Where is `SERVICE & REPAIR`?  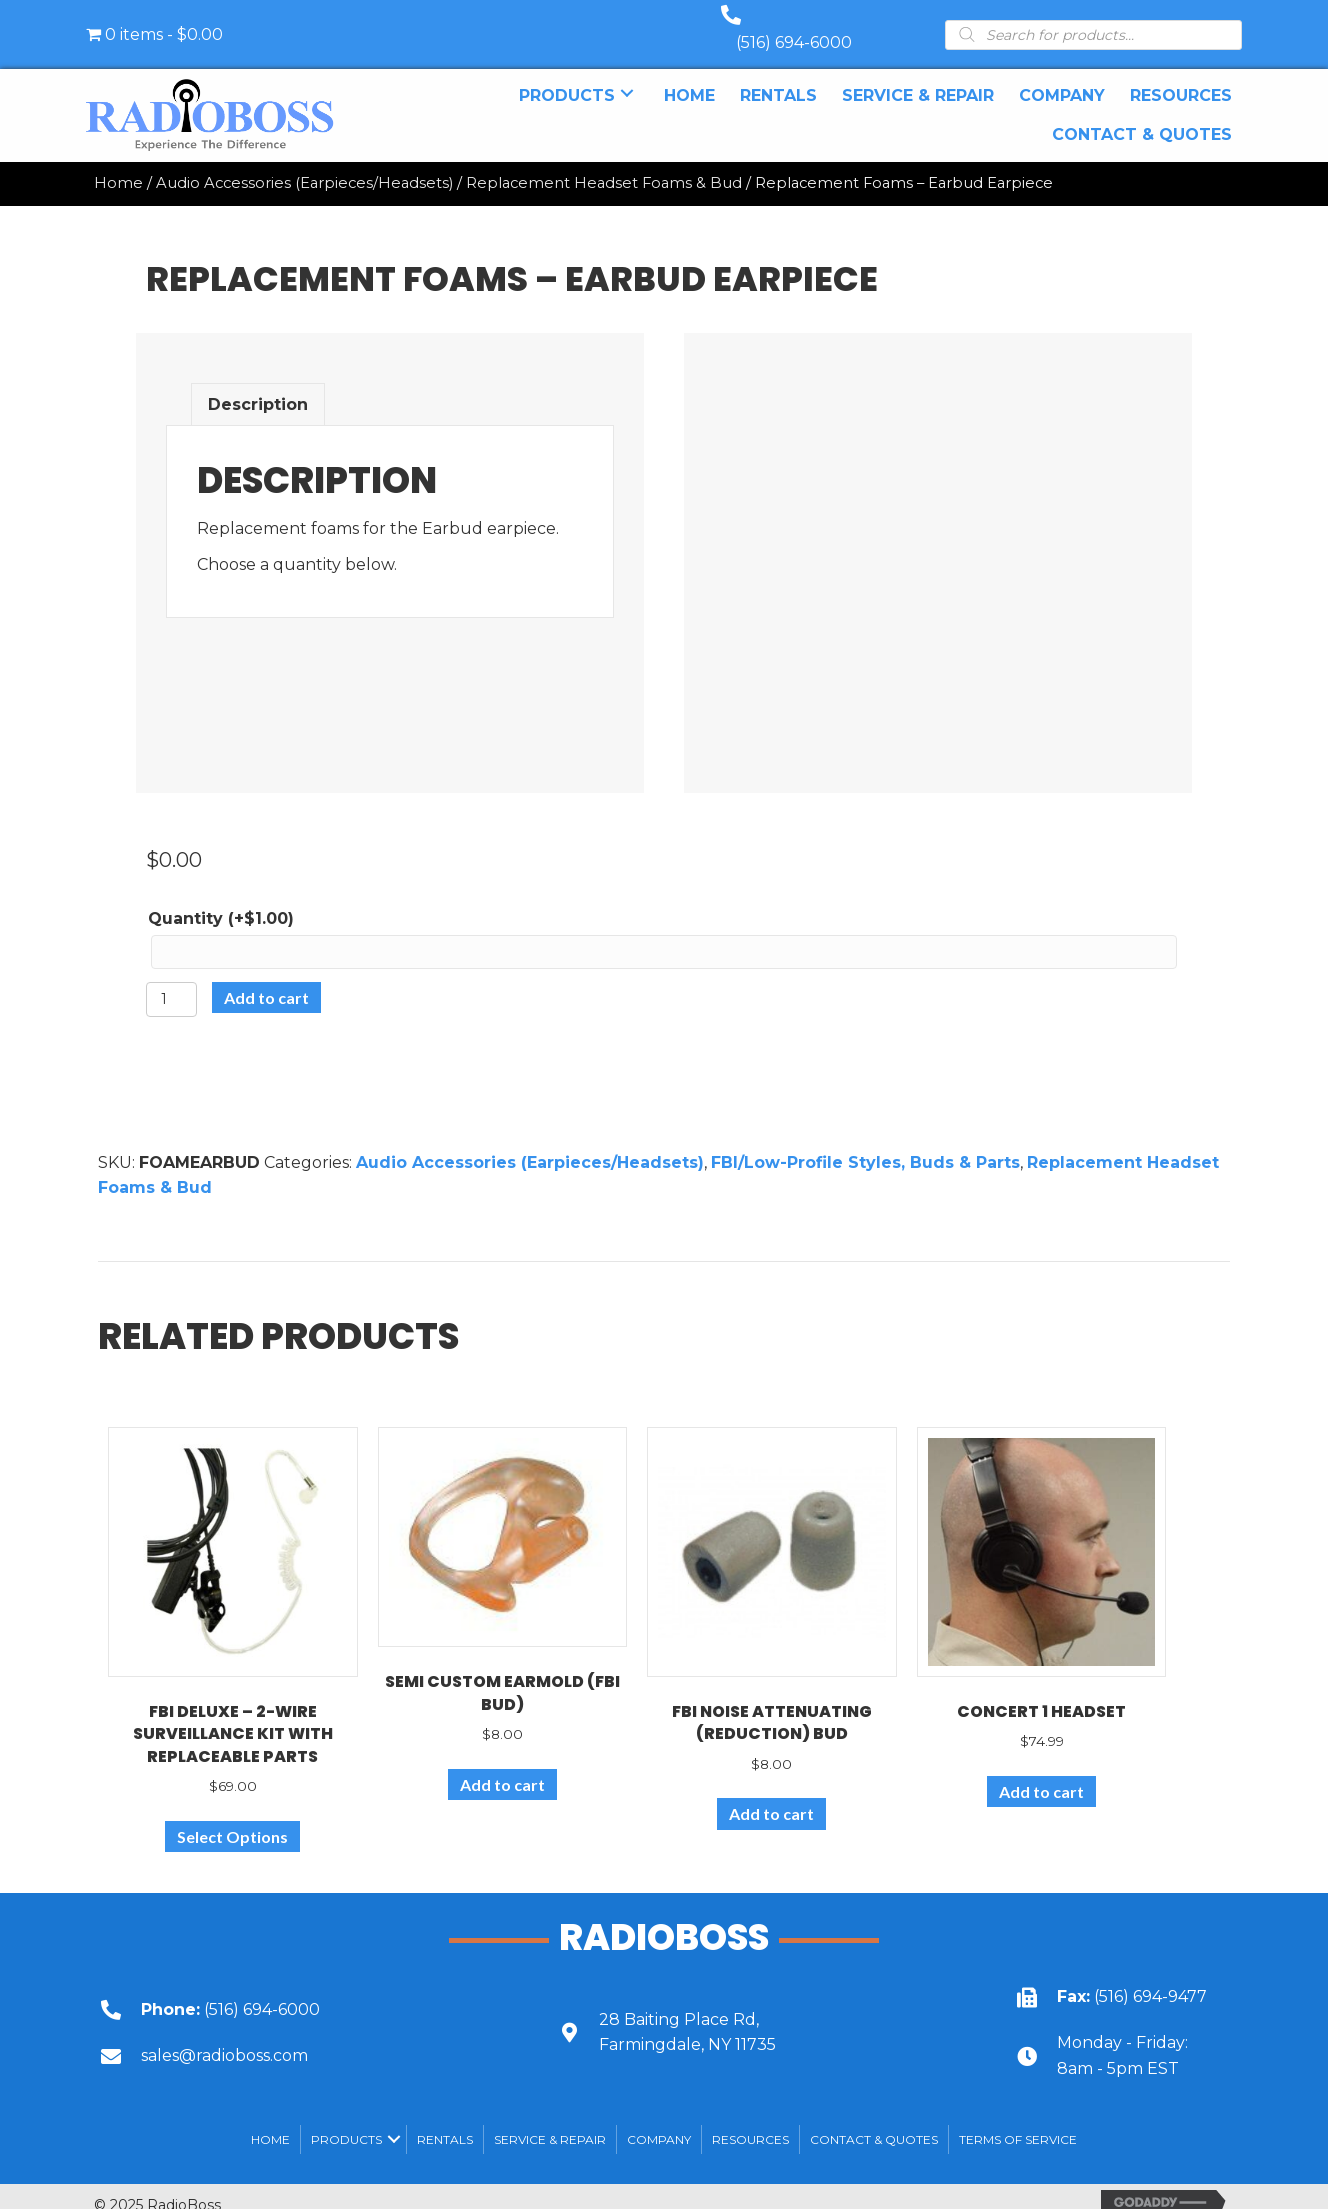 SERVICE & REPAIR is located at coordinates (550, 2119).